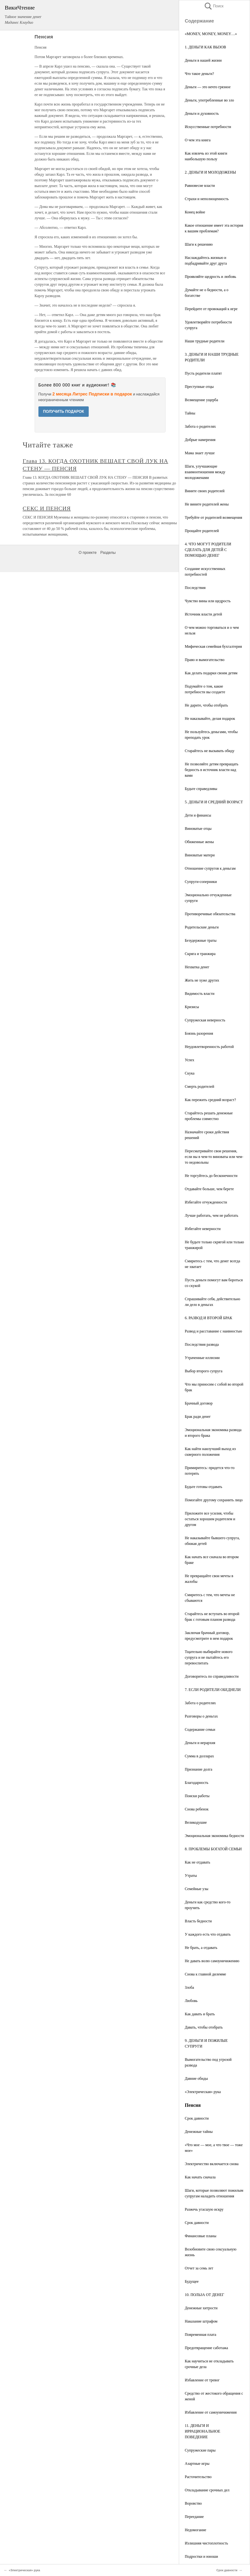 This screenshot has height=2576, width=250. Describe the element at coordinates (208, 87) in the screenshot. I see `Деньги — это нечто грязное` at that location.